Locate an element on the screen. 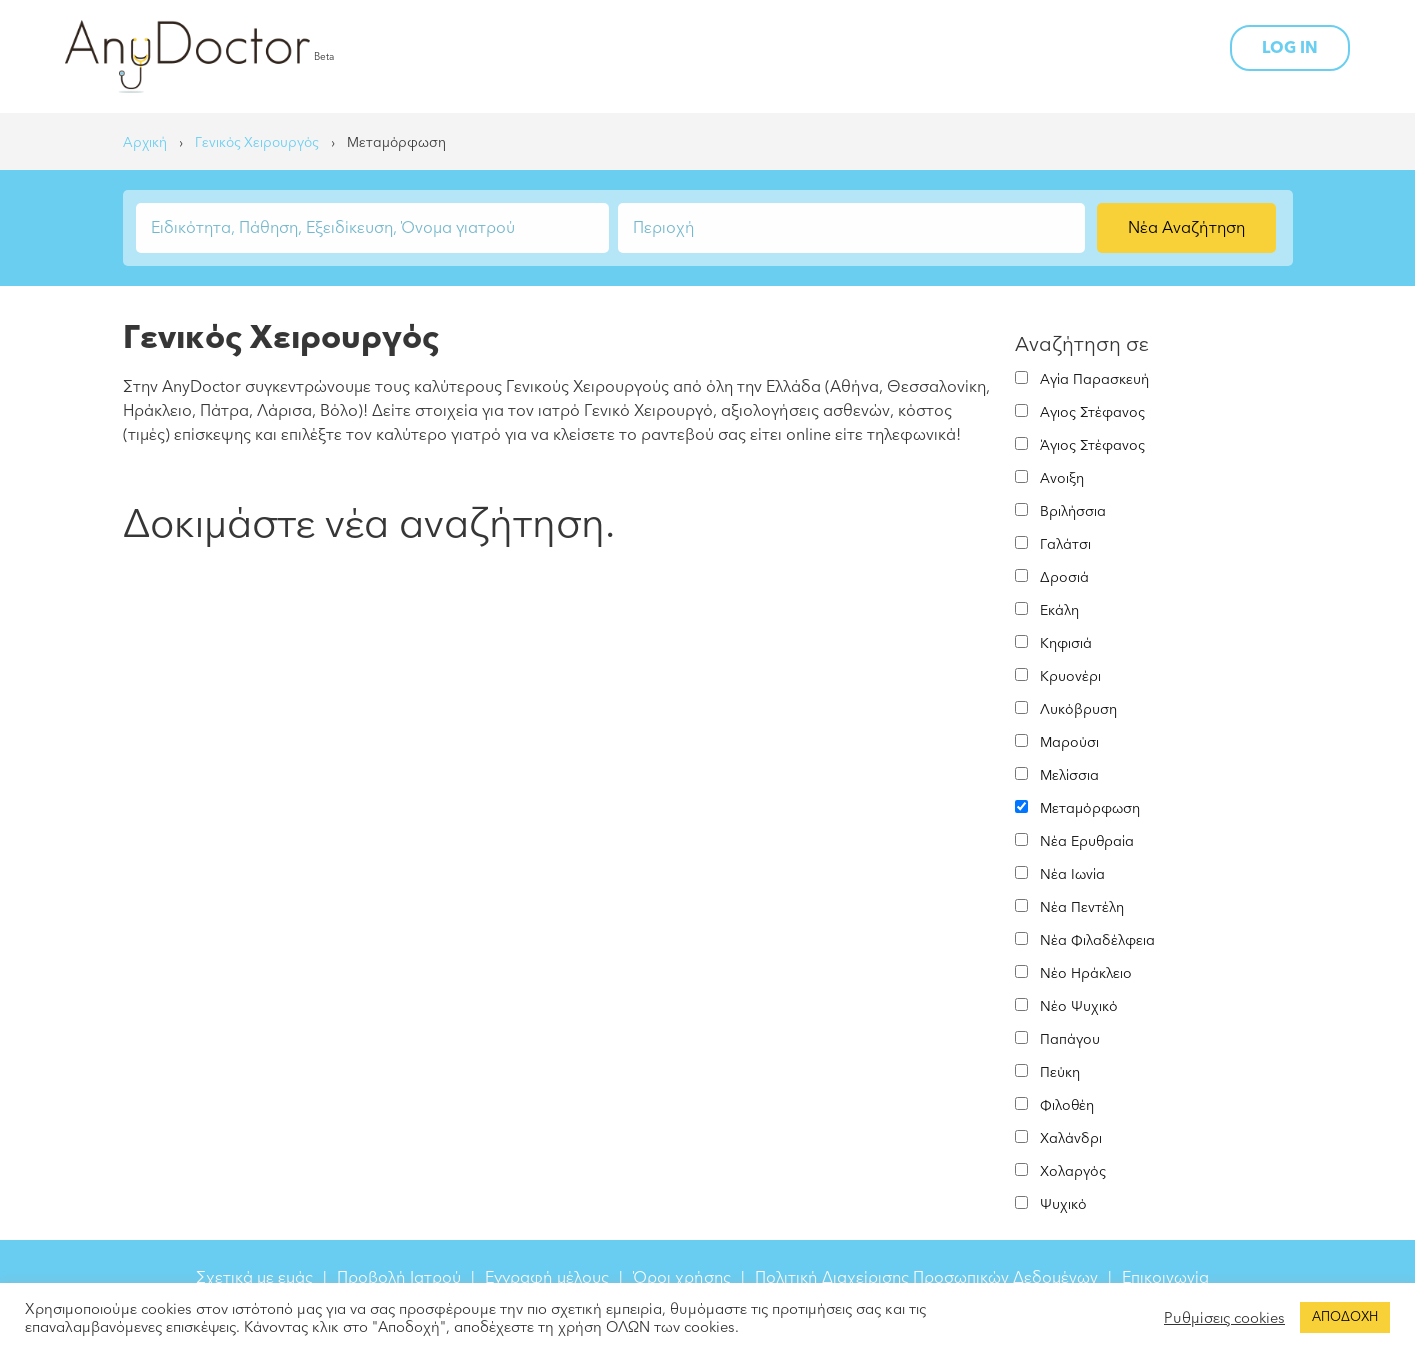 Image resolution: width=1415 pixels, height=1352 pixels. Άγιος Στέφανος is located at coordinates (1092, 445).